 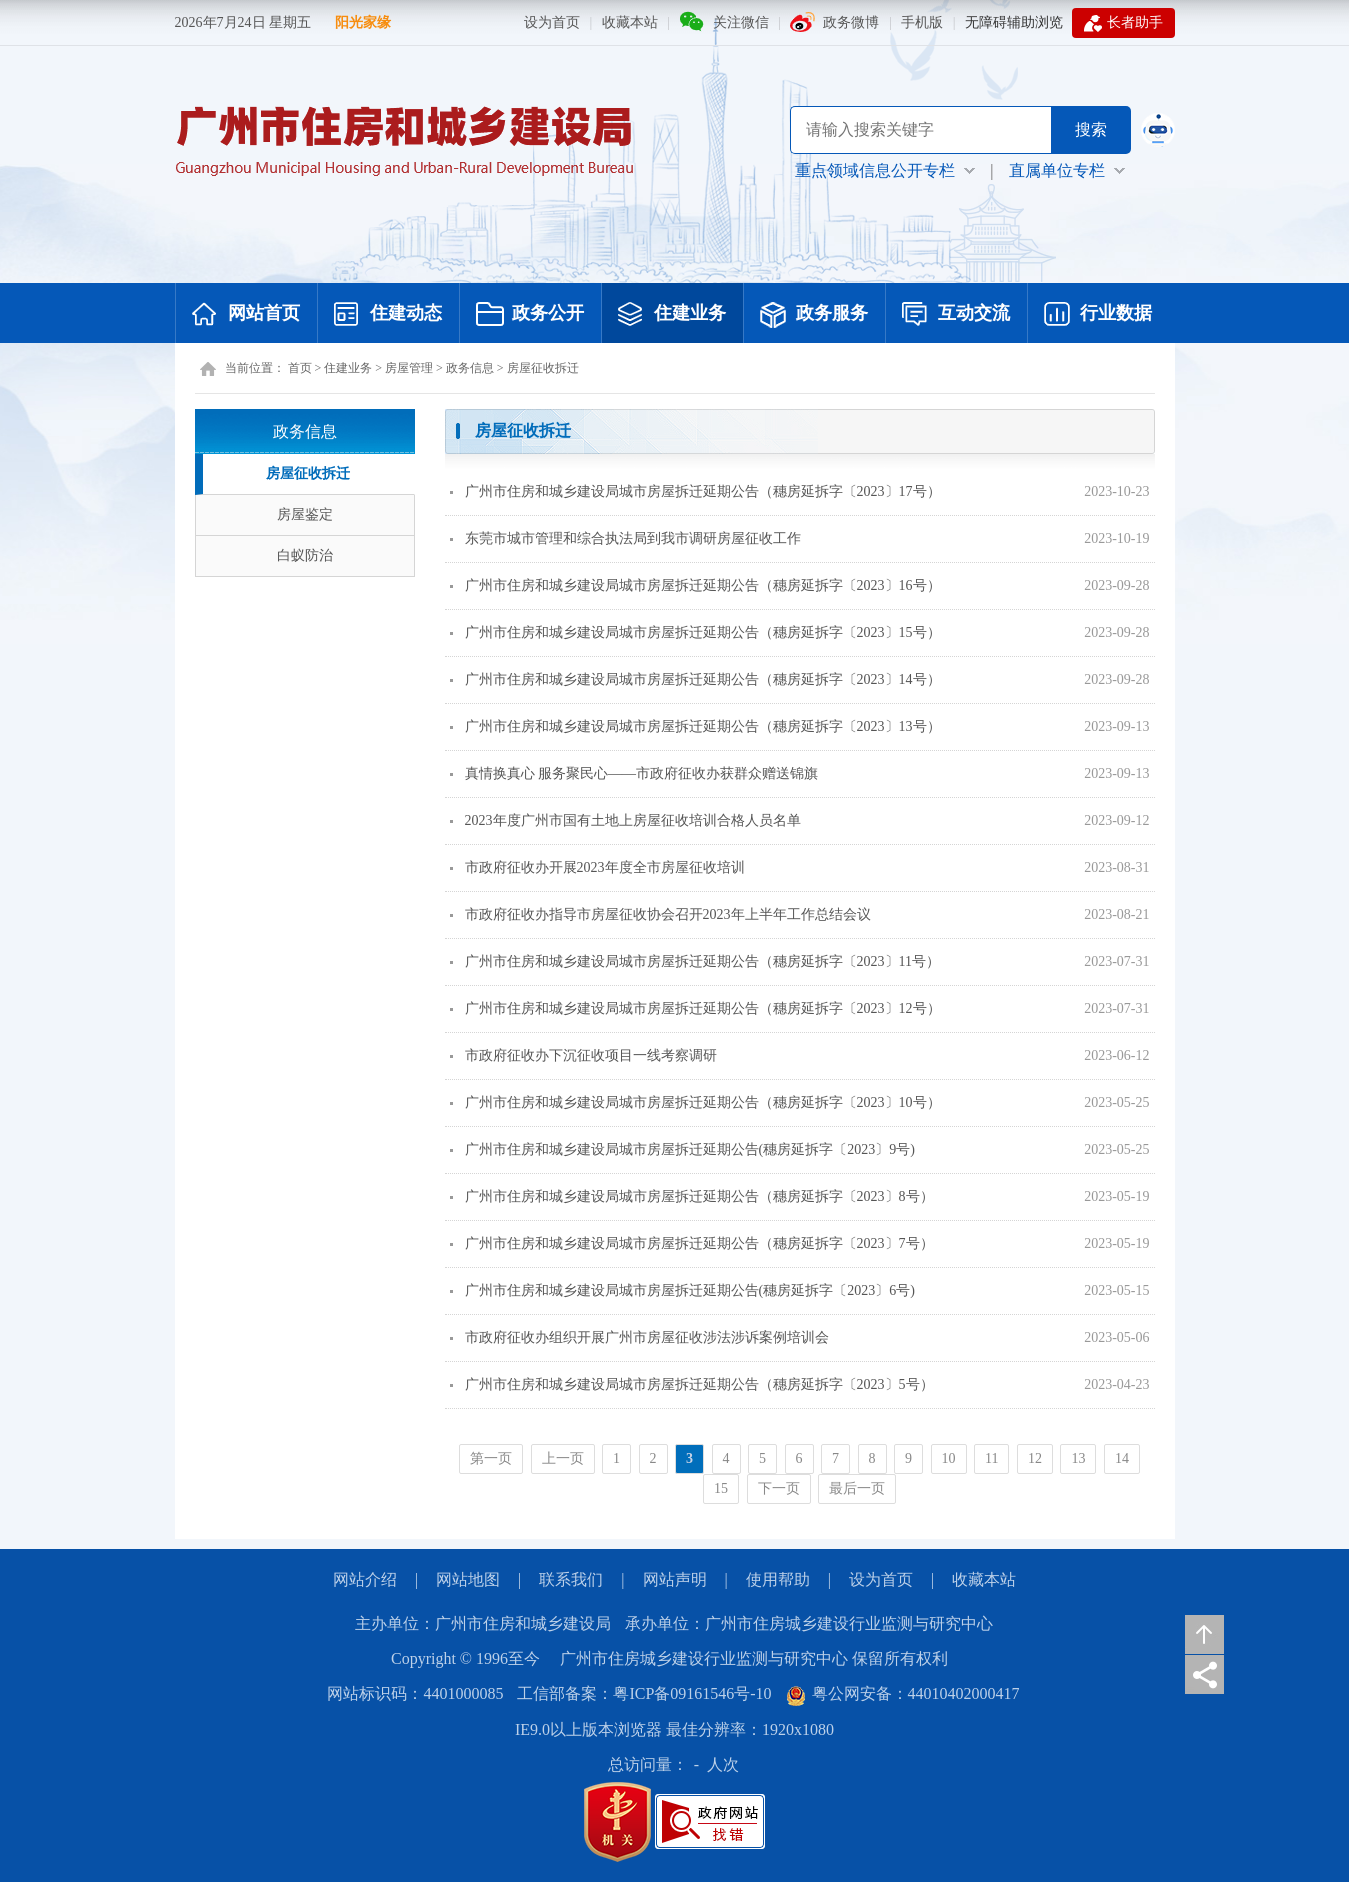 I want to click on [您已进入页面内容视窗区], so click(x=800, y=964).